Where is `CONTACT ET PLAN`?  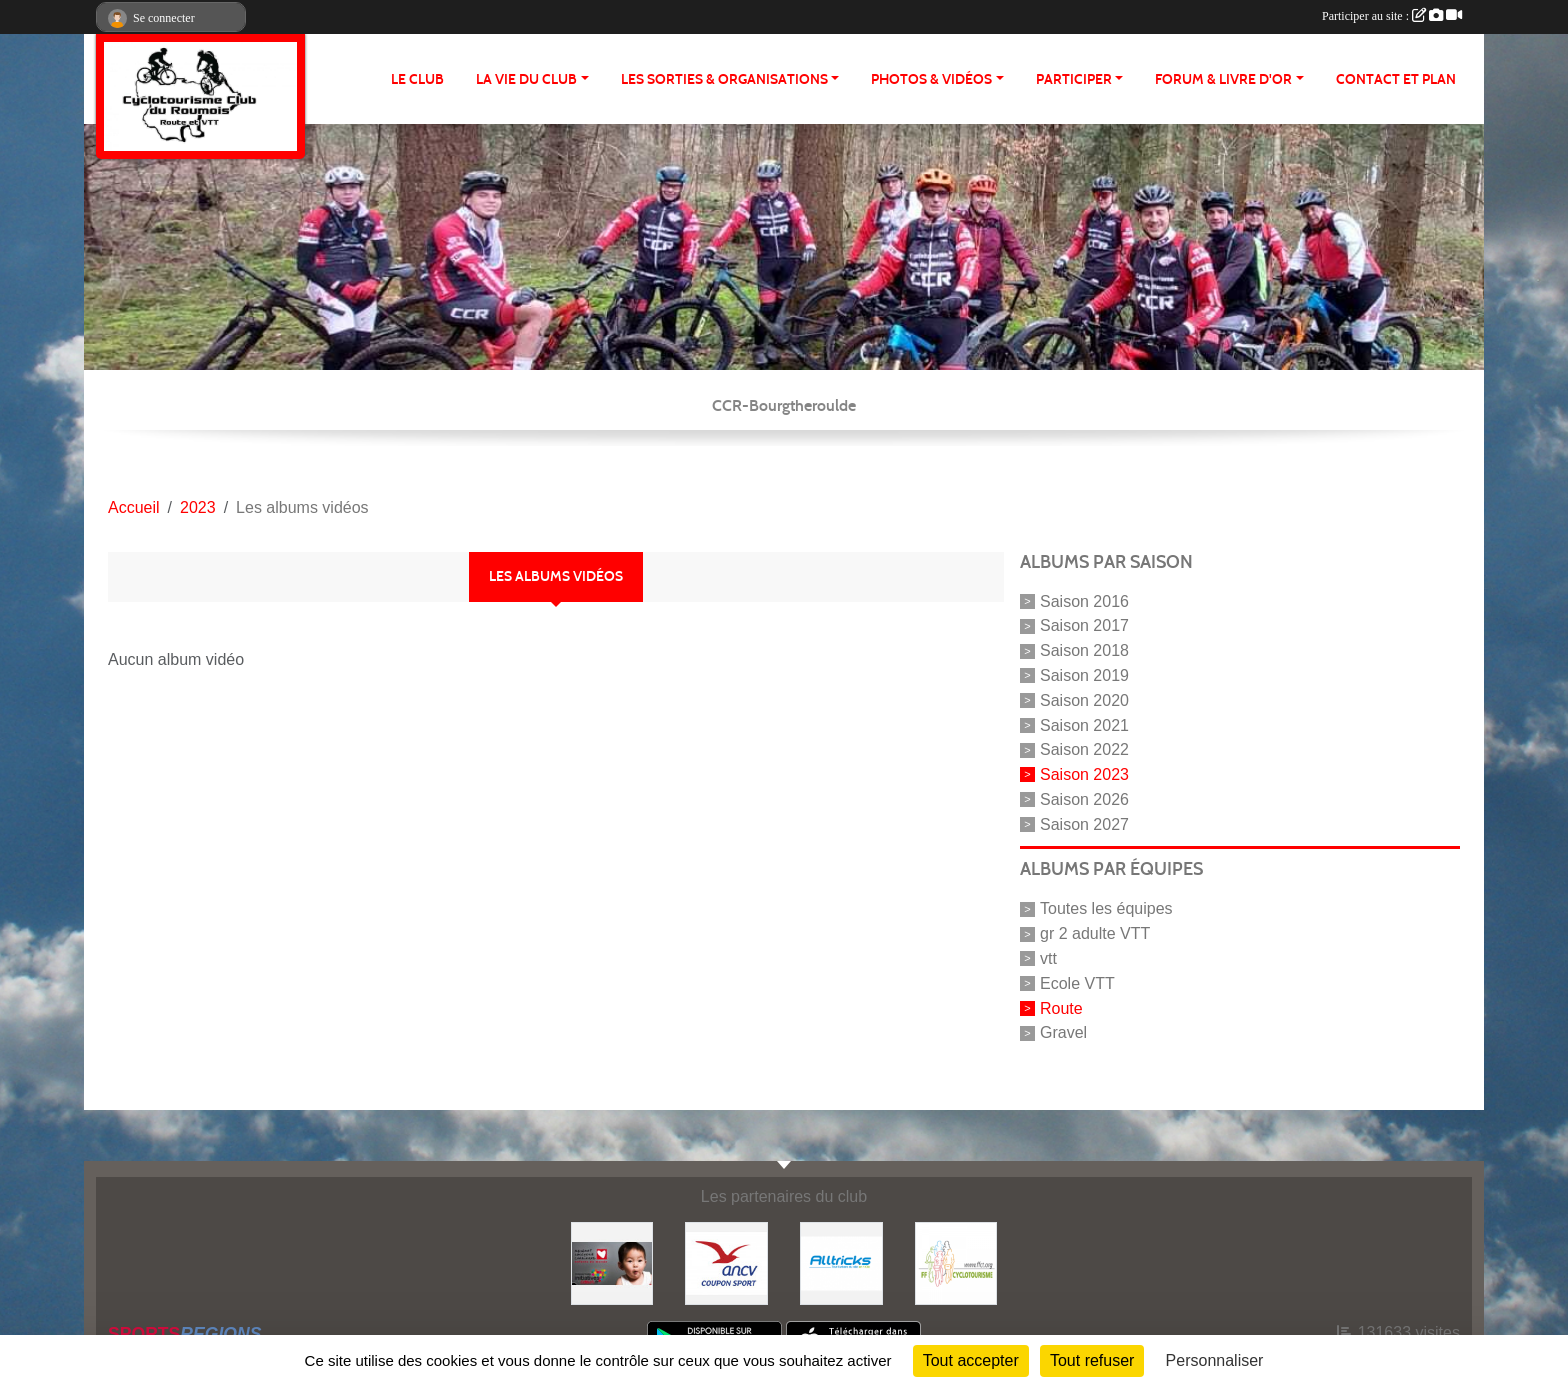 CONTACT ET PLAN is located at coordinates (1396, 79).